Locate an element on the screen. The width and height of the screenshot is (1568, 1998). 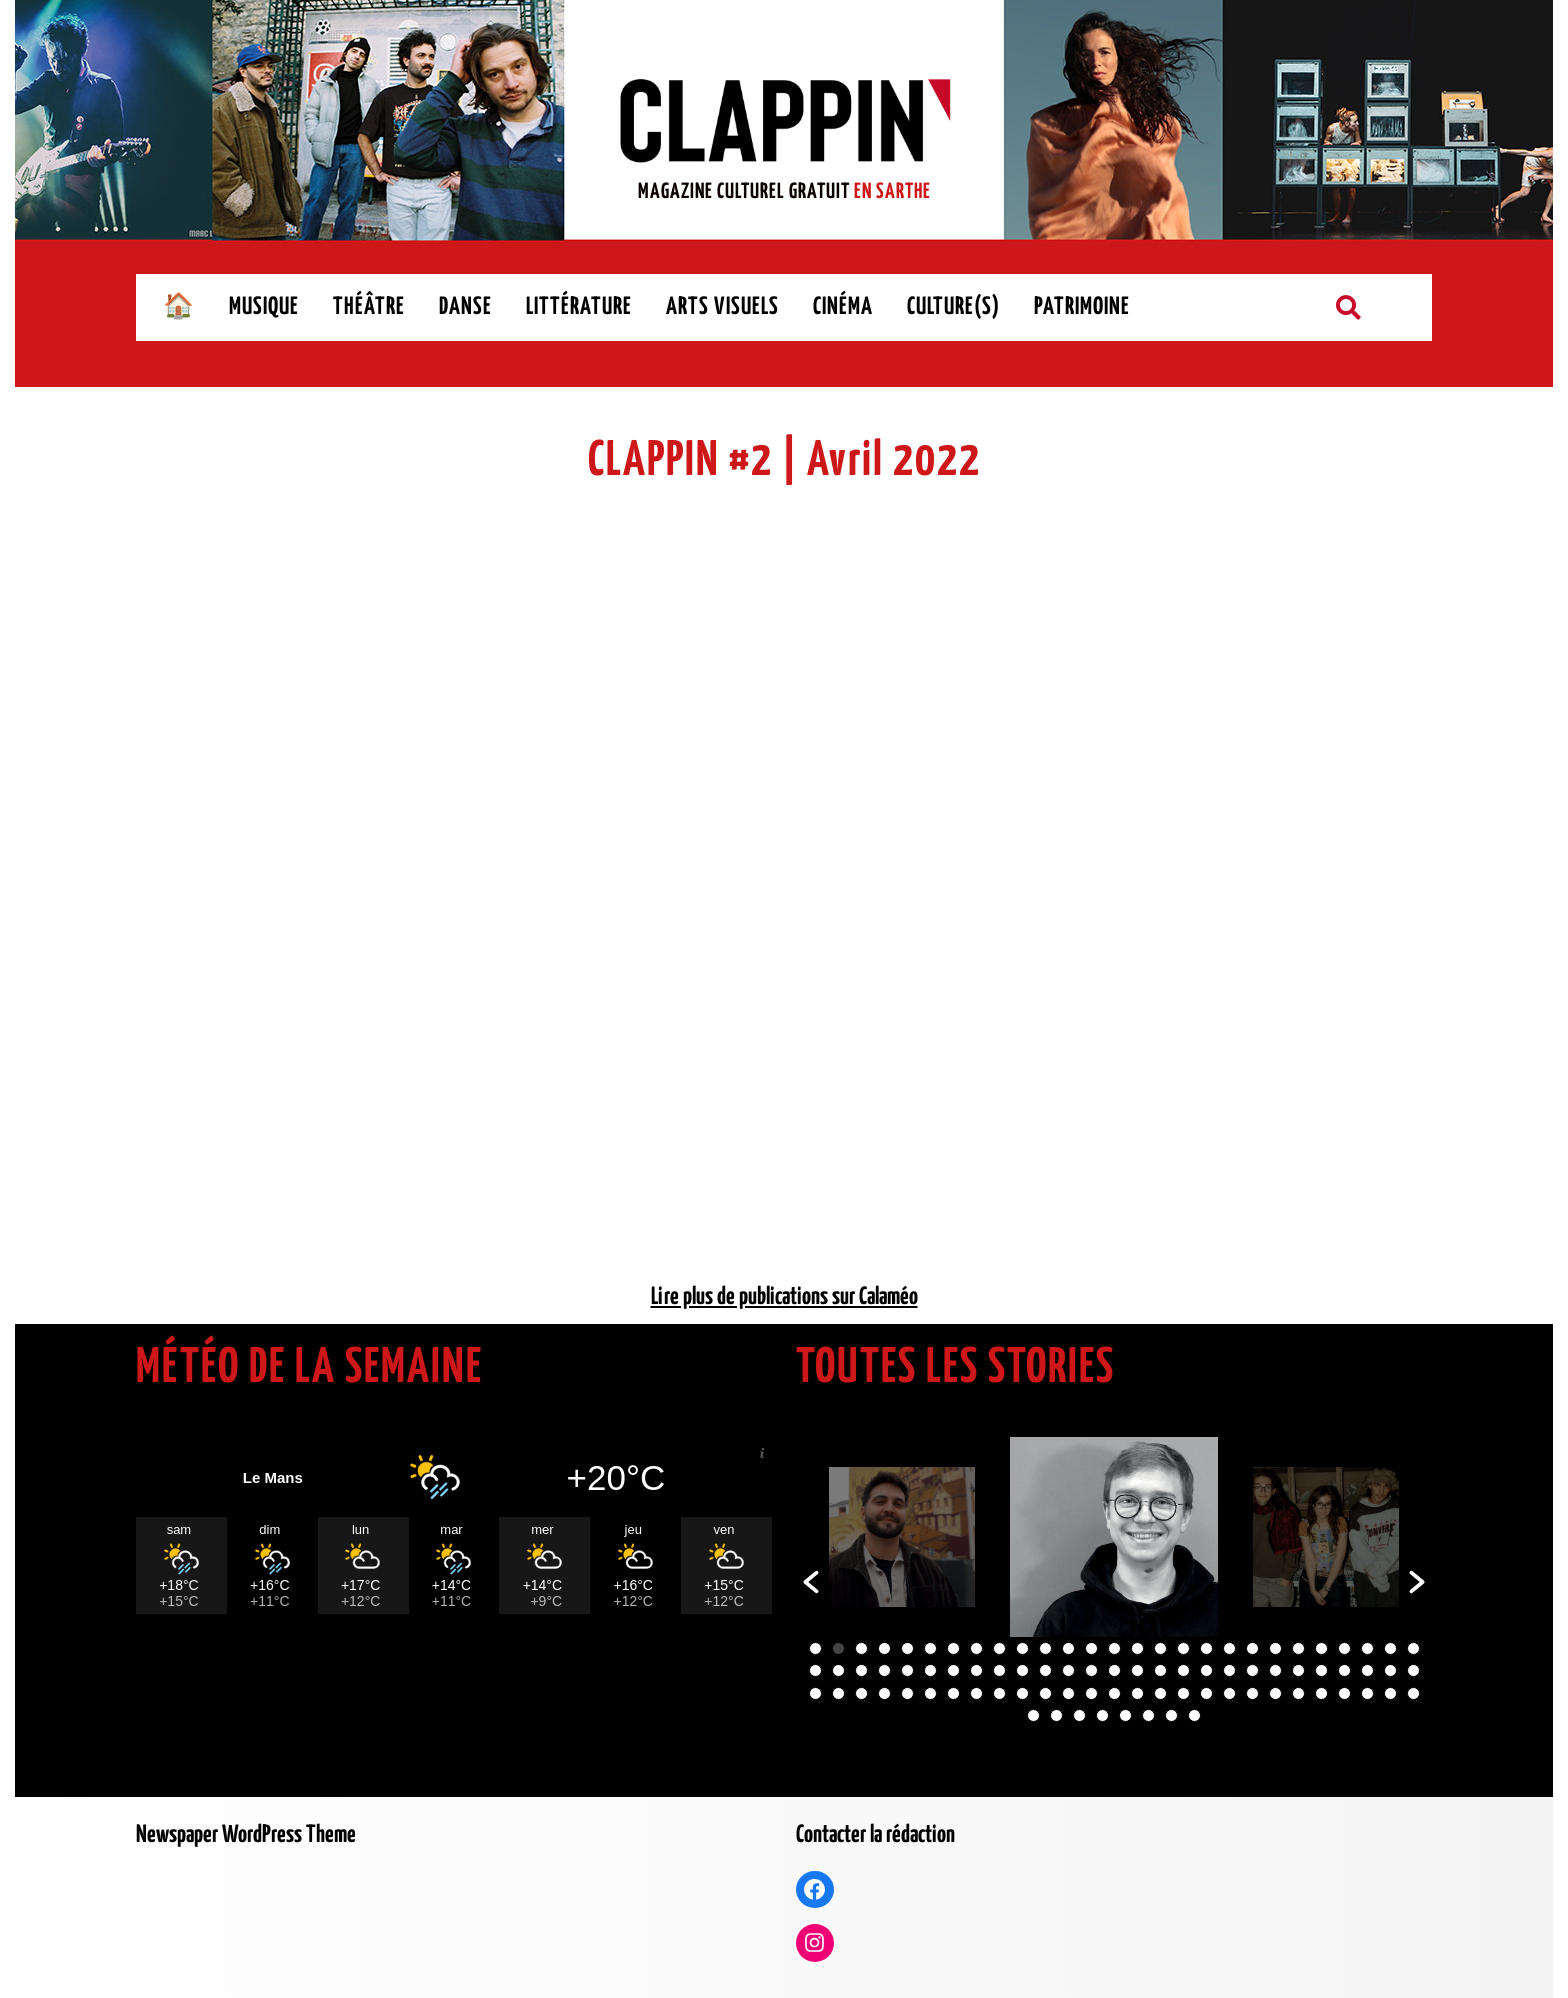
49 [button] is located at coordinates (1298, 1670).